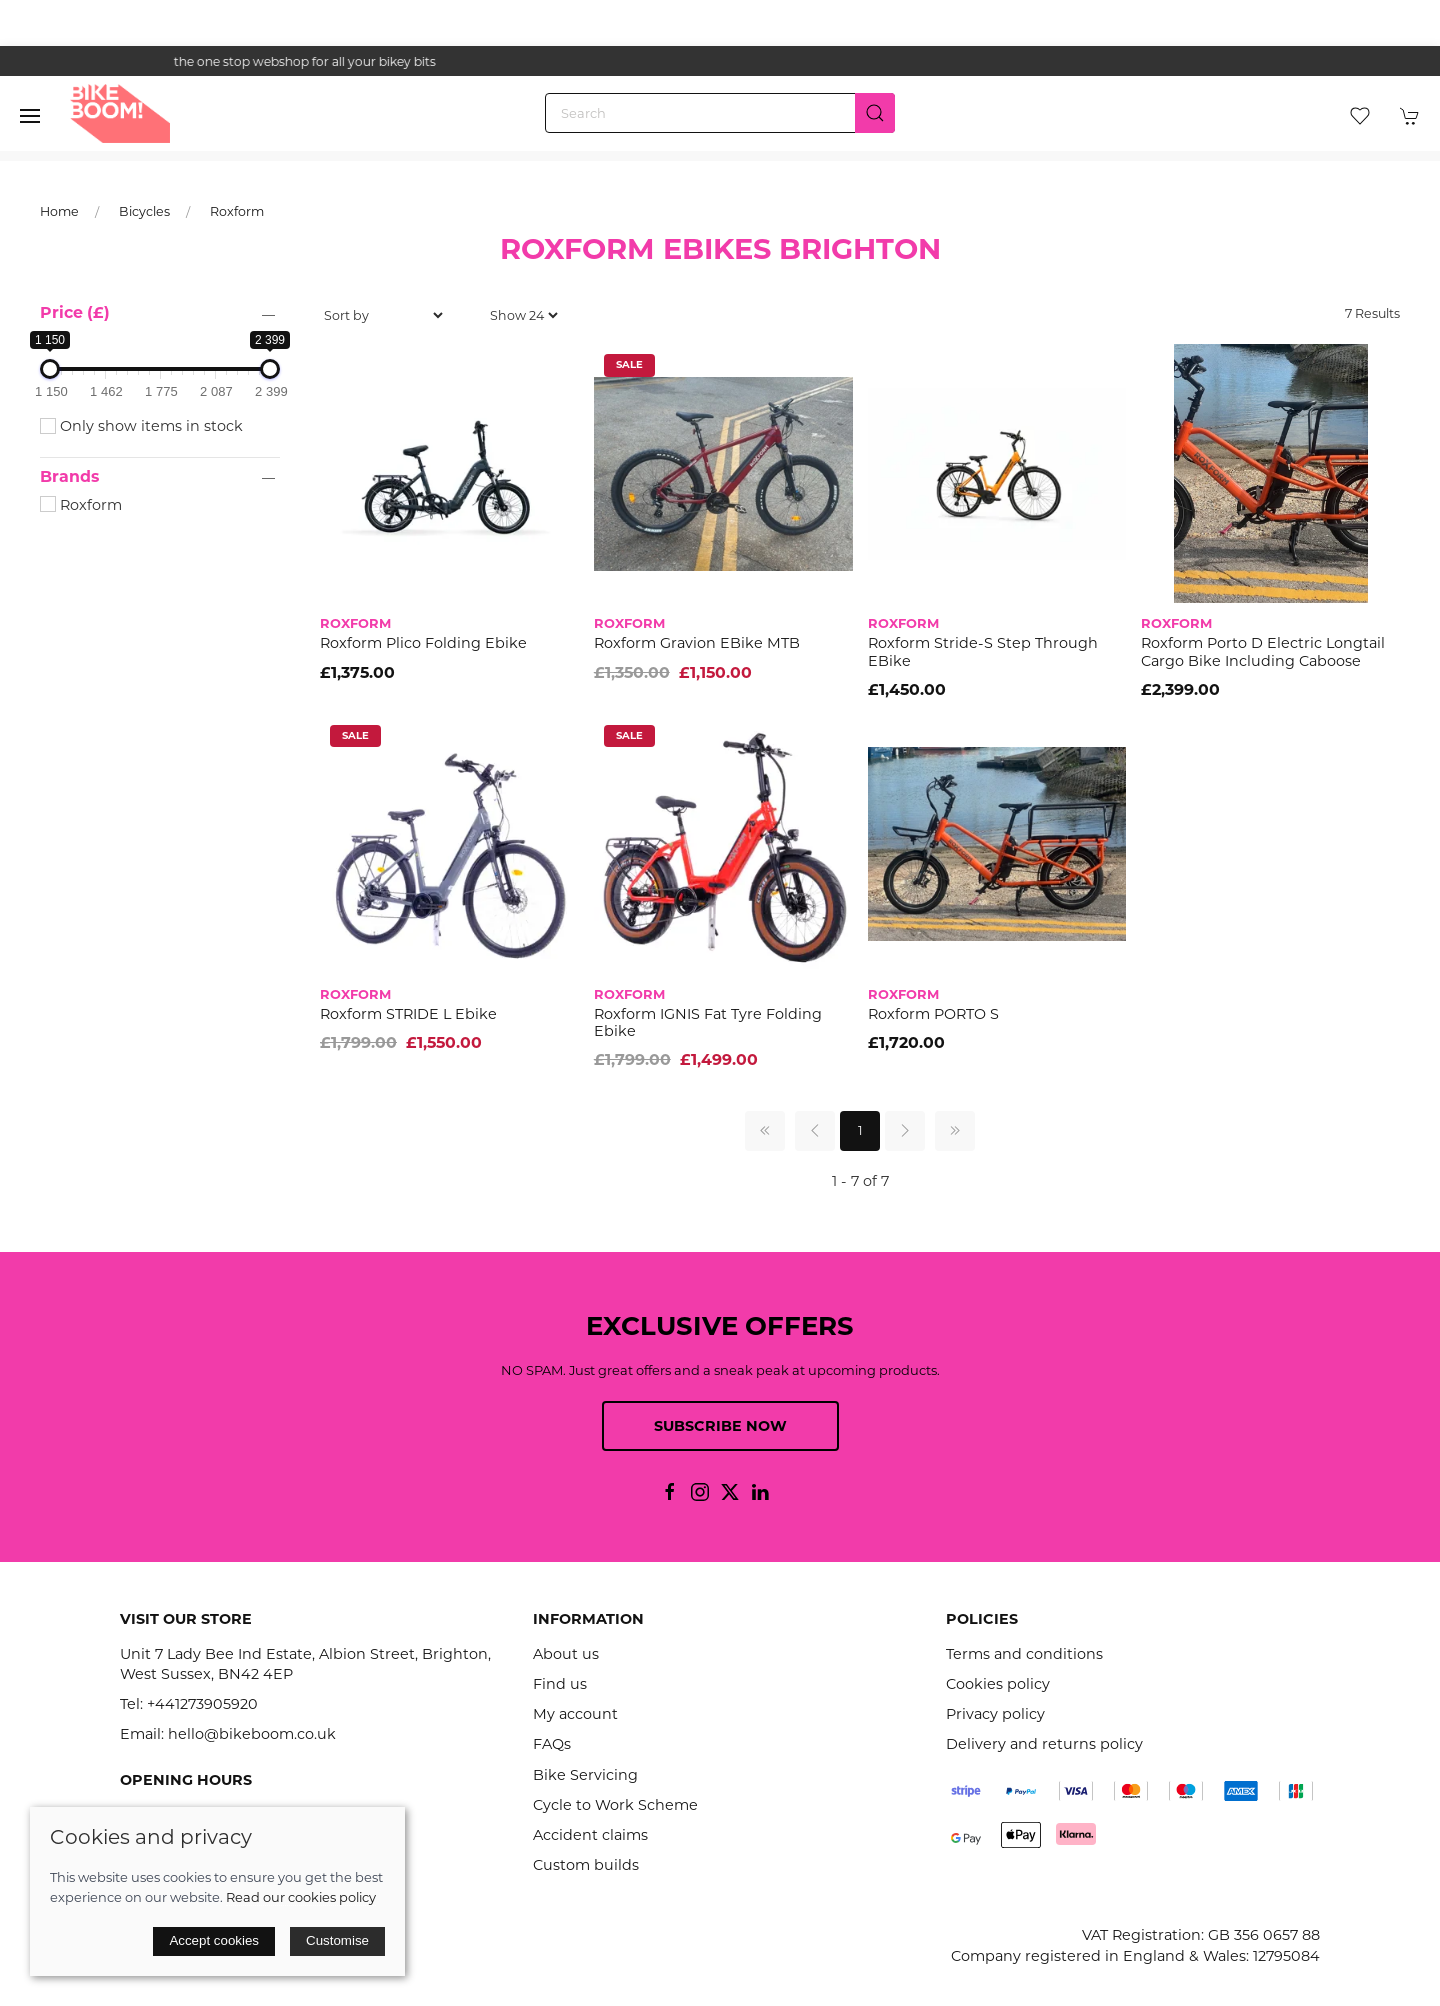 This screenshot has height=2006, width=1440. I want to click on Roxform IGNIS fat tyre folding ebike, so click(708, 1022).